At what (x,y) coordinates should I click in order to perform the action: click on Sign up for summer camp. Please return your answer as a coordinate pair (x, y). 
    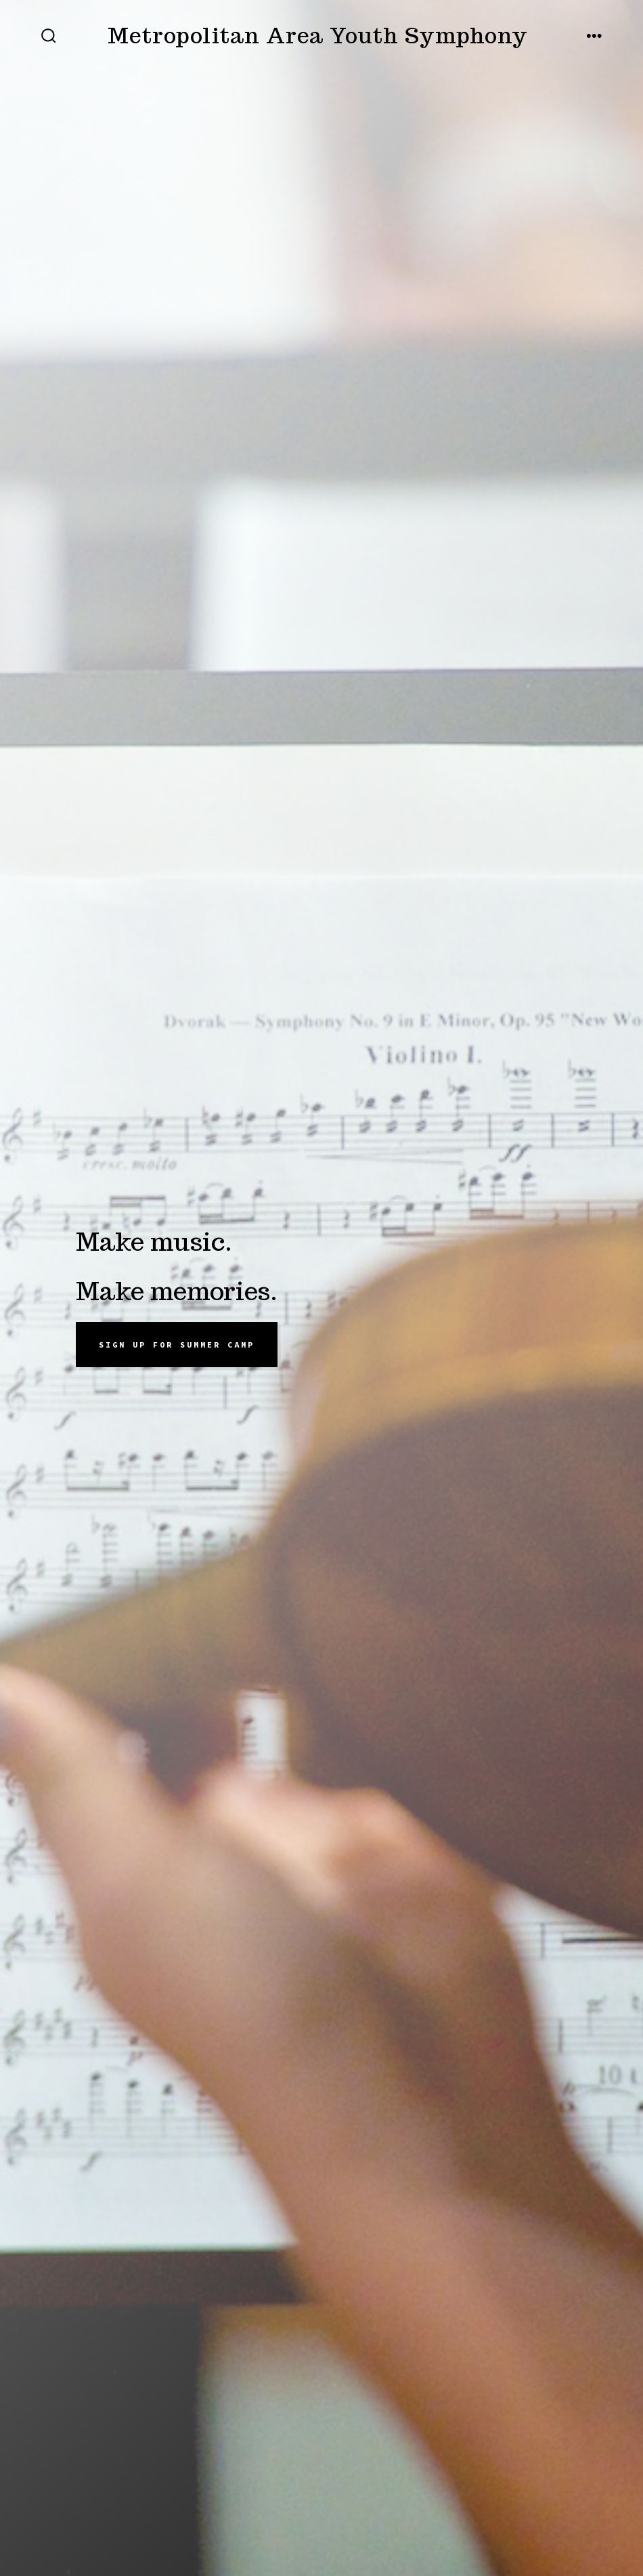
    Looking at the image, I should click on (176, 1345).